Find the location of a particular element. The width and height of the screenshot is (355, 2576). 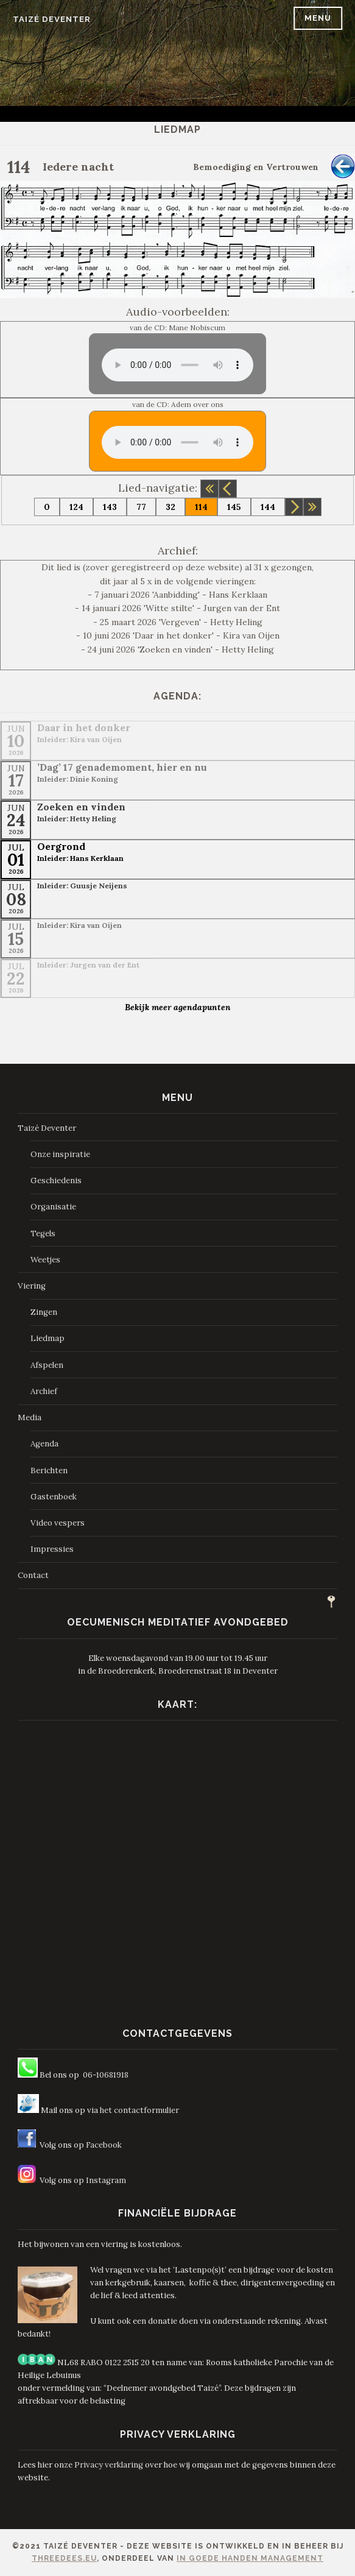

Oergrond is located at coordinates (61, 846).